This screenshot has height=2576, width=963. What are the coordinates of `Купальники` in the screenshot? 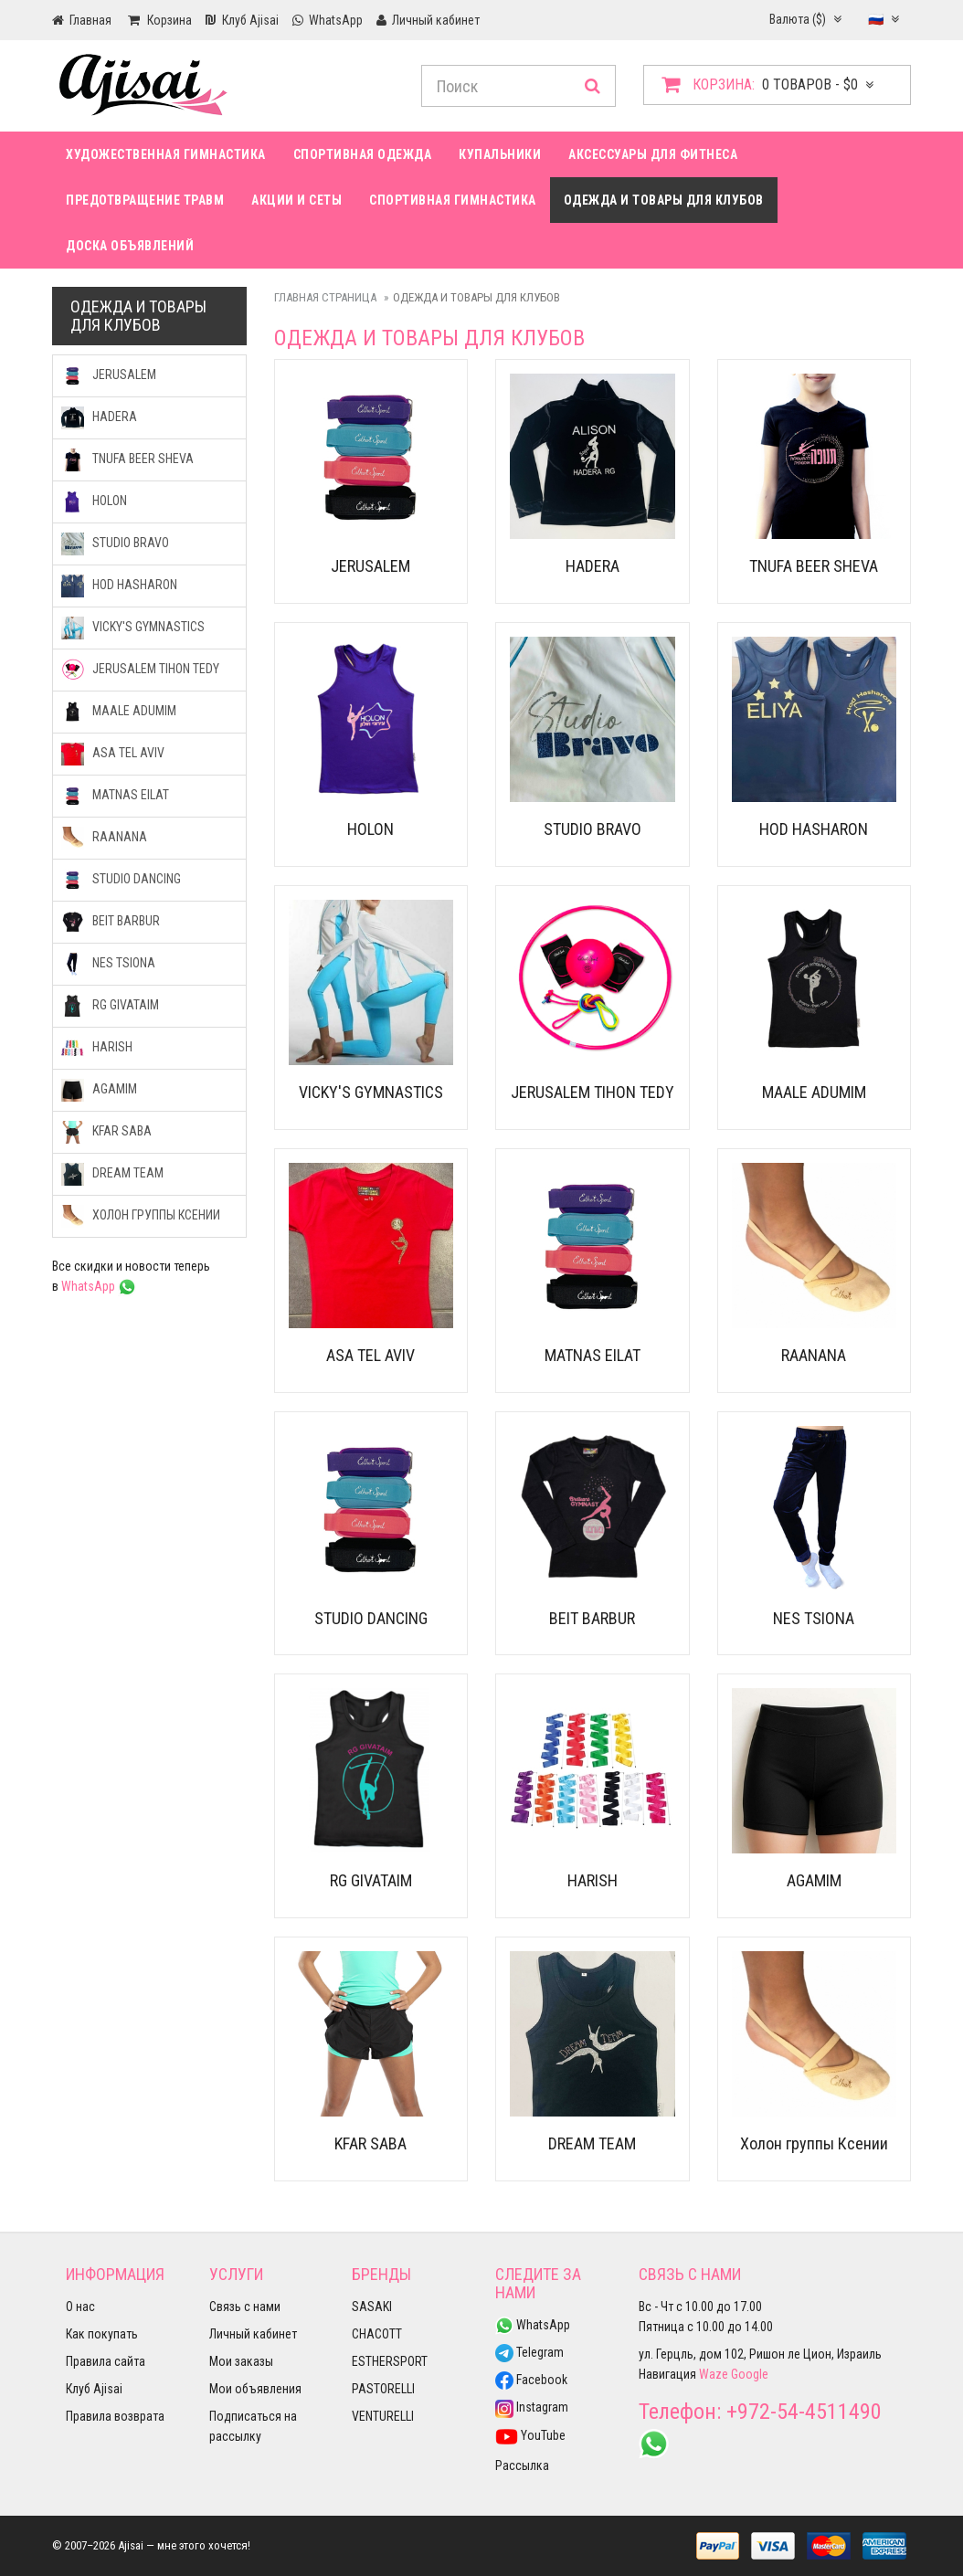 It's located at (500, 154).